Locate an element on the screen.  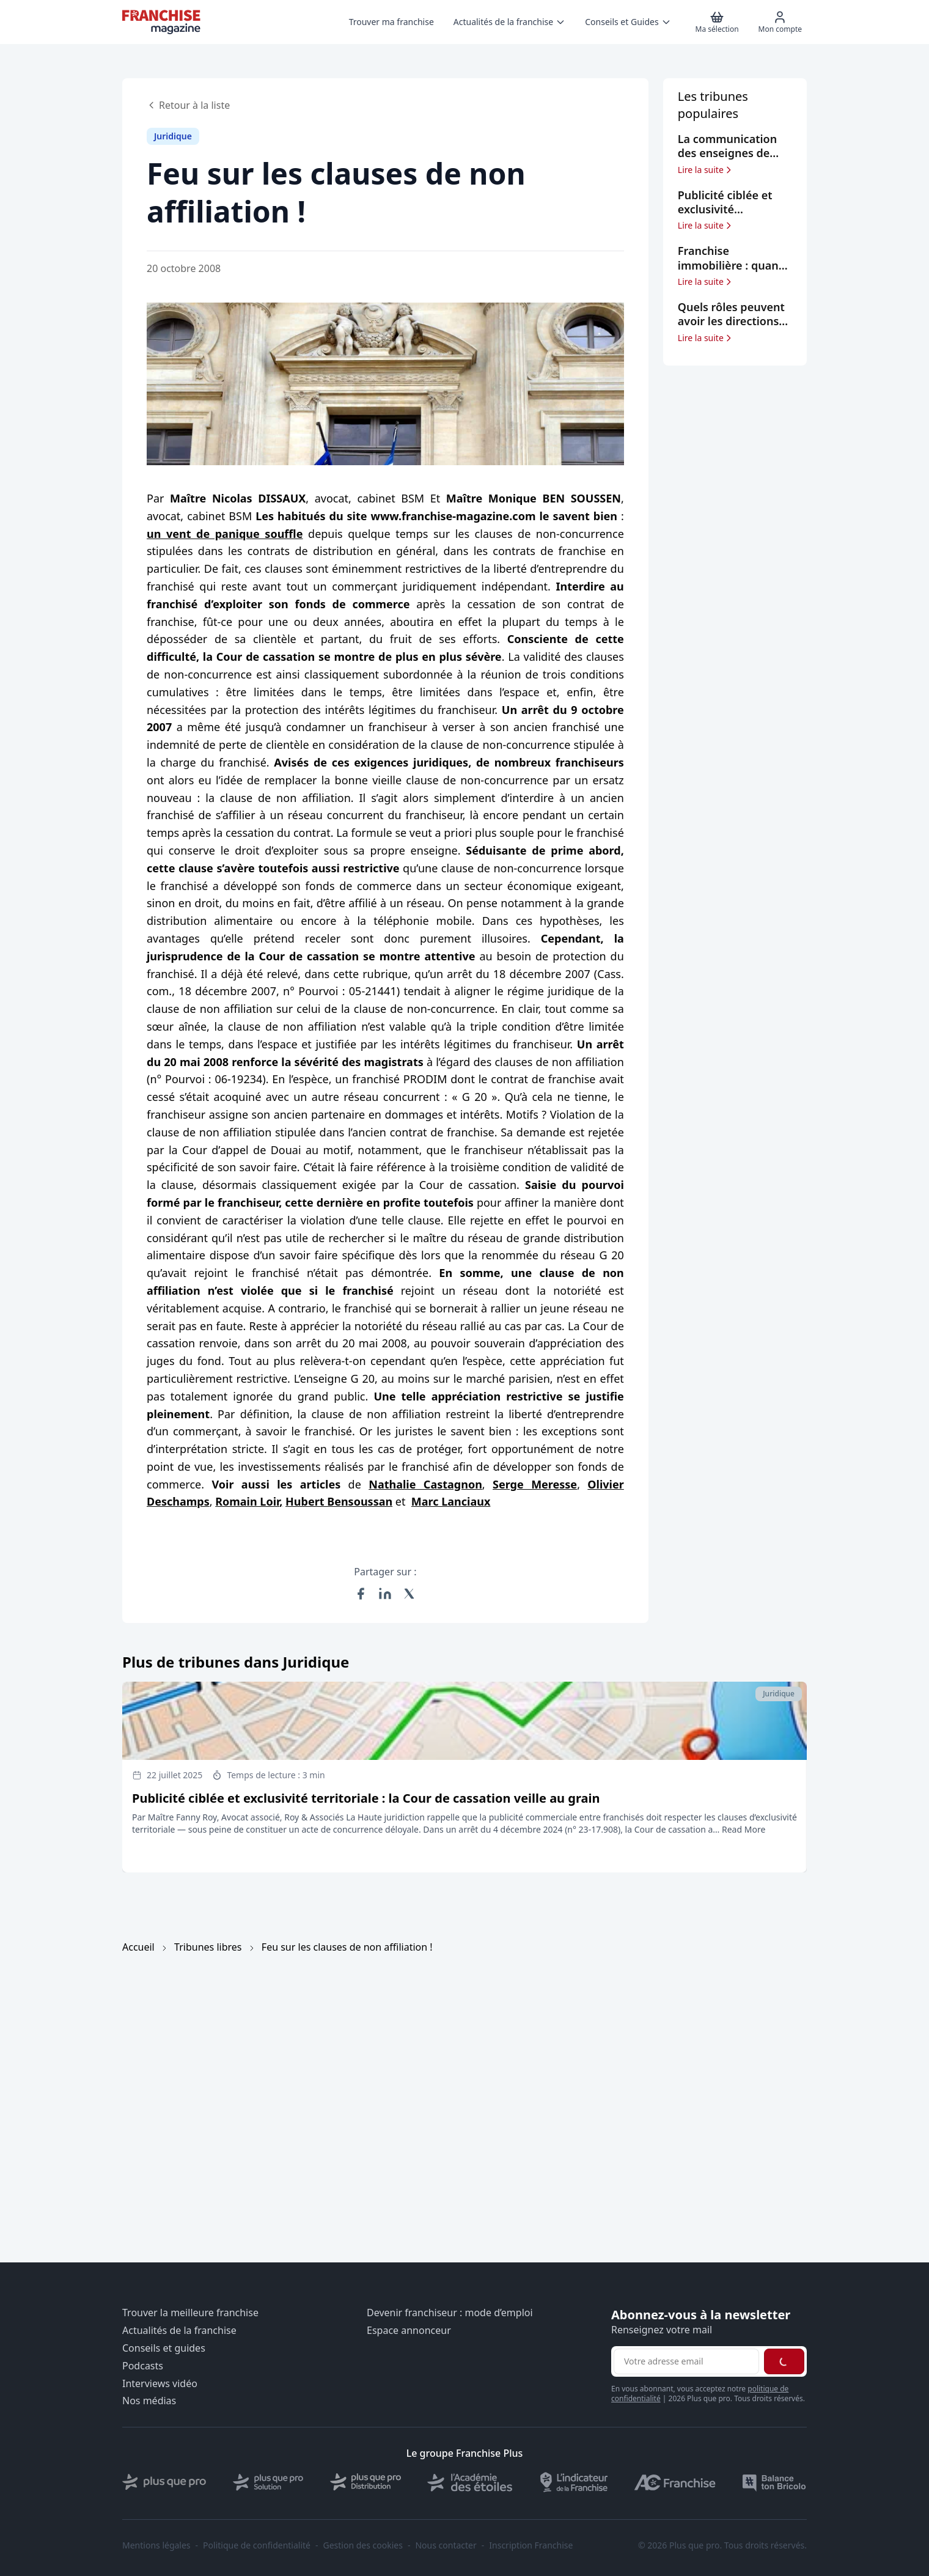
Interviews vidéo is located at coordinates (159, 2383).